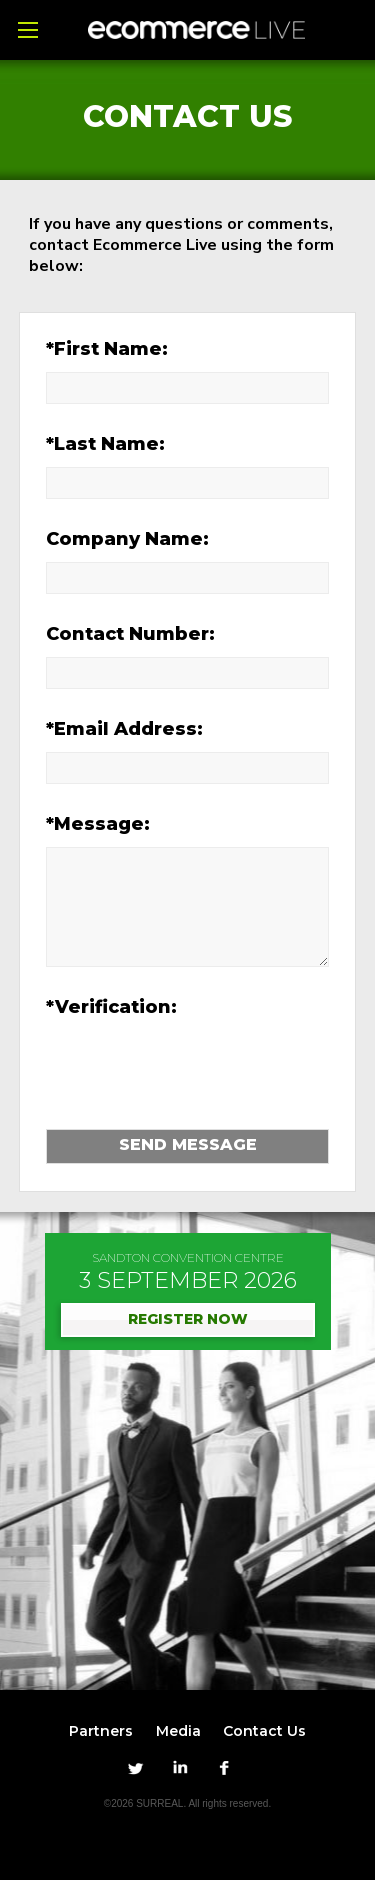 The height and width of the screenshot is (1880, 375). Describe the element at coordinates (105, 444) in the screenshot. I see `*Last Name:` at that location.